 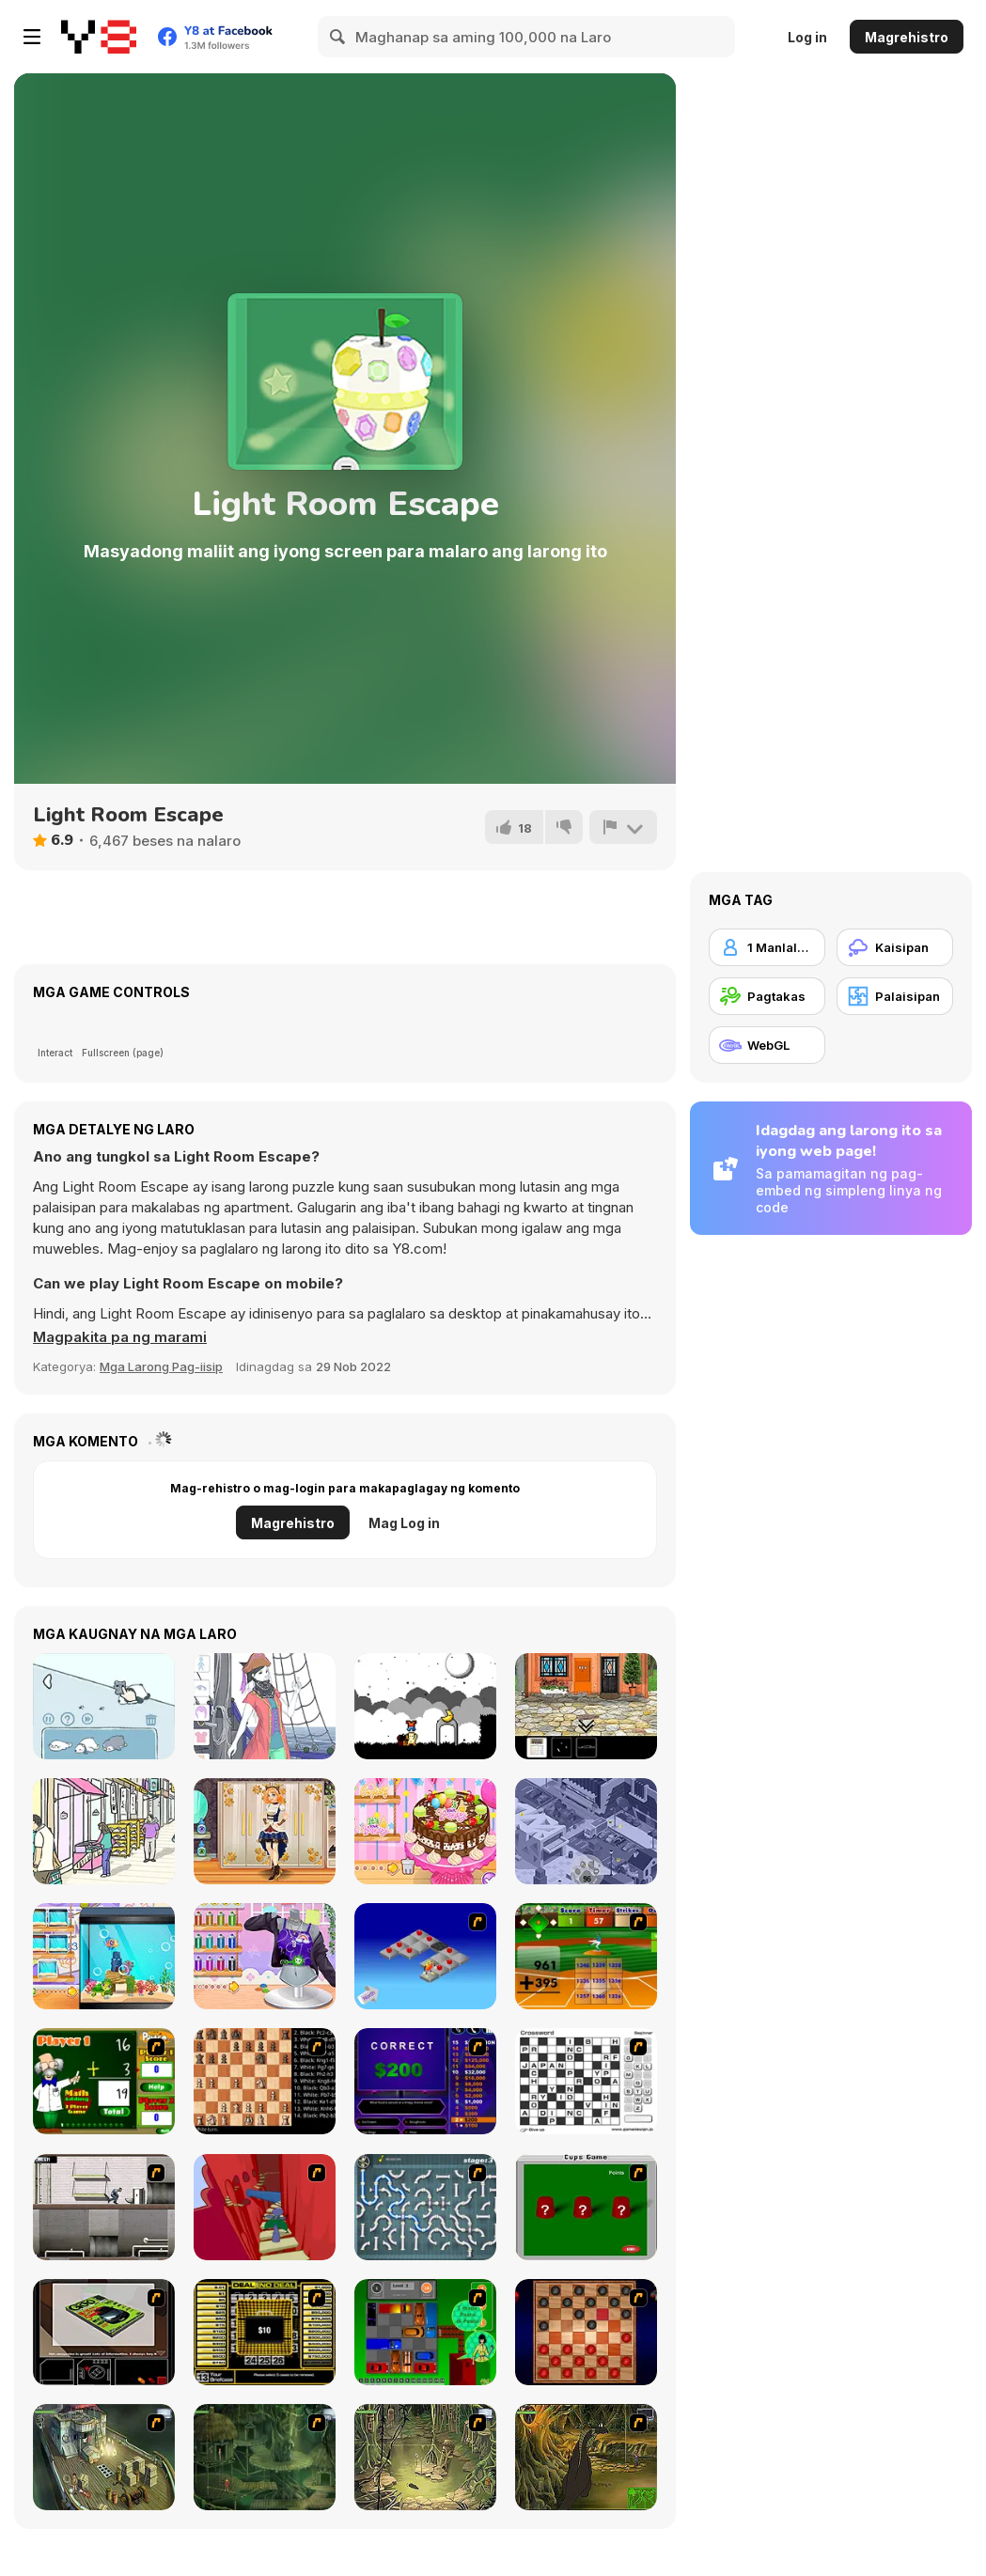 What do you see at coordinates (120, 1337) in the screenshot?
I see `[button]` at bounding box center [120, 1337].